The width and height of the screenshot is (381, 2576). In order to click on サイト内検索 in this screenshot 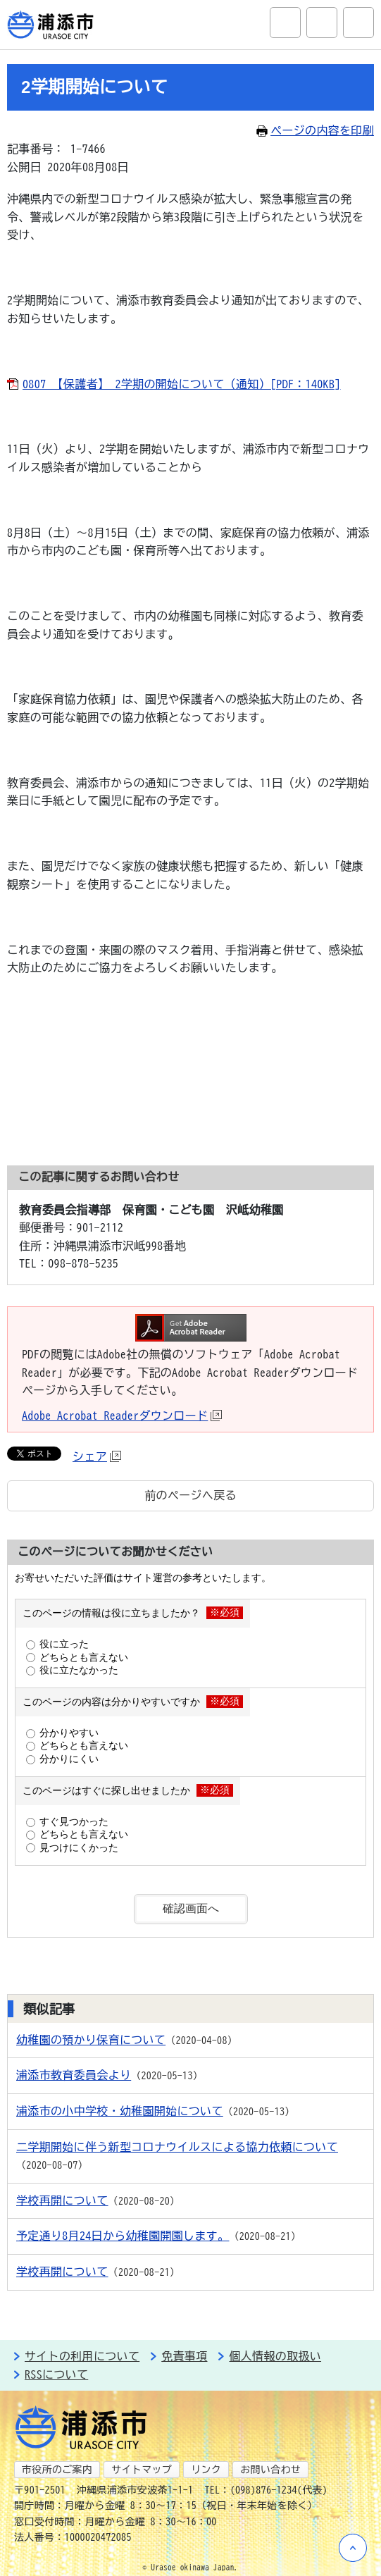, I will do `click(285, 22)`.